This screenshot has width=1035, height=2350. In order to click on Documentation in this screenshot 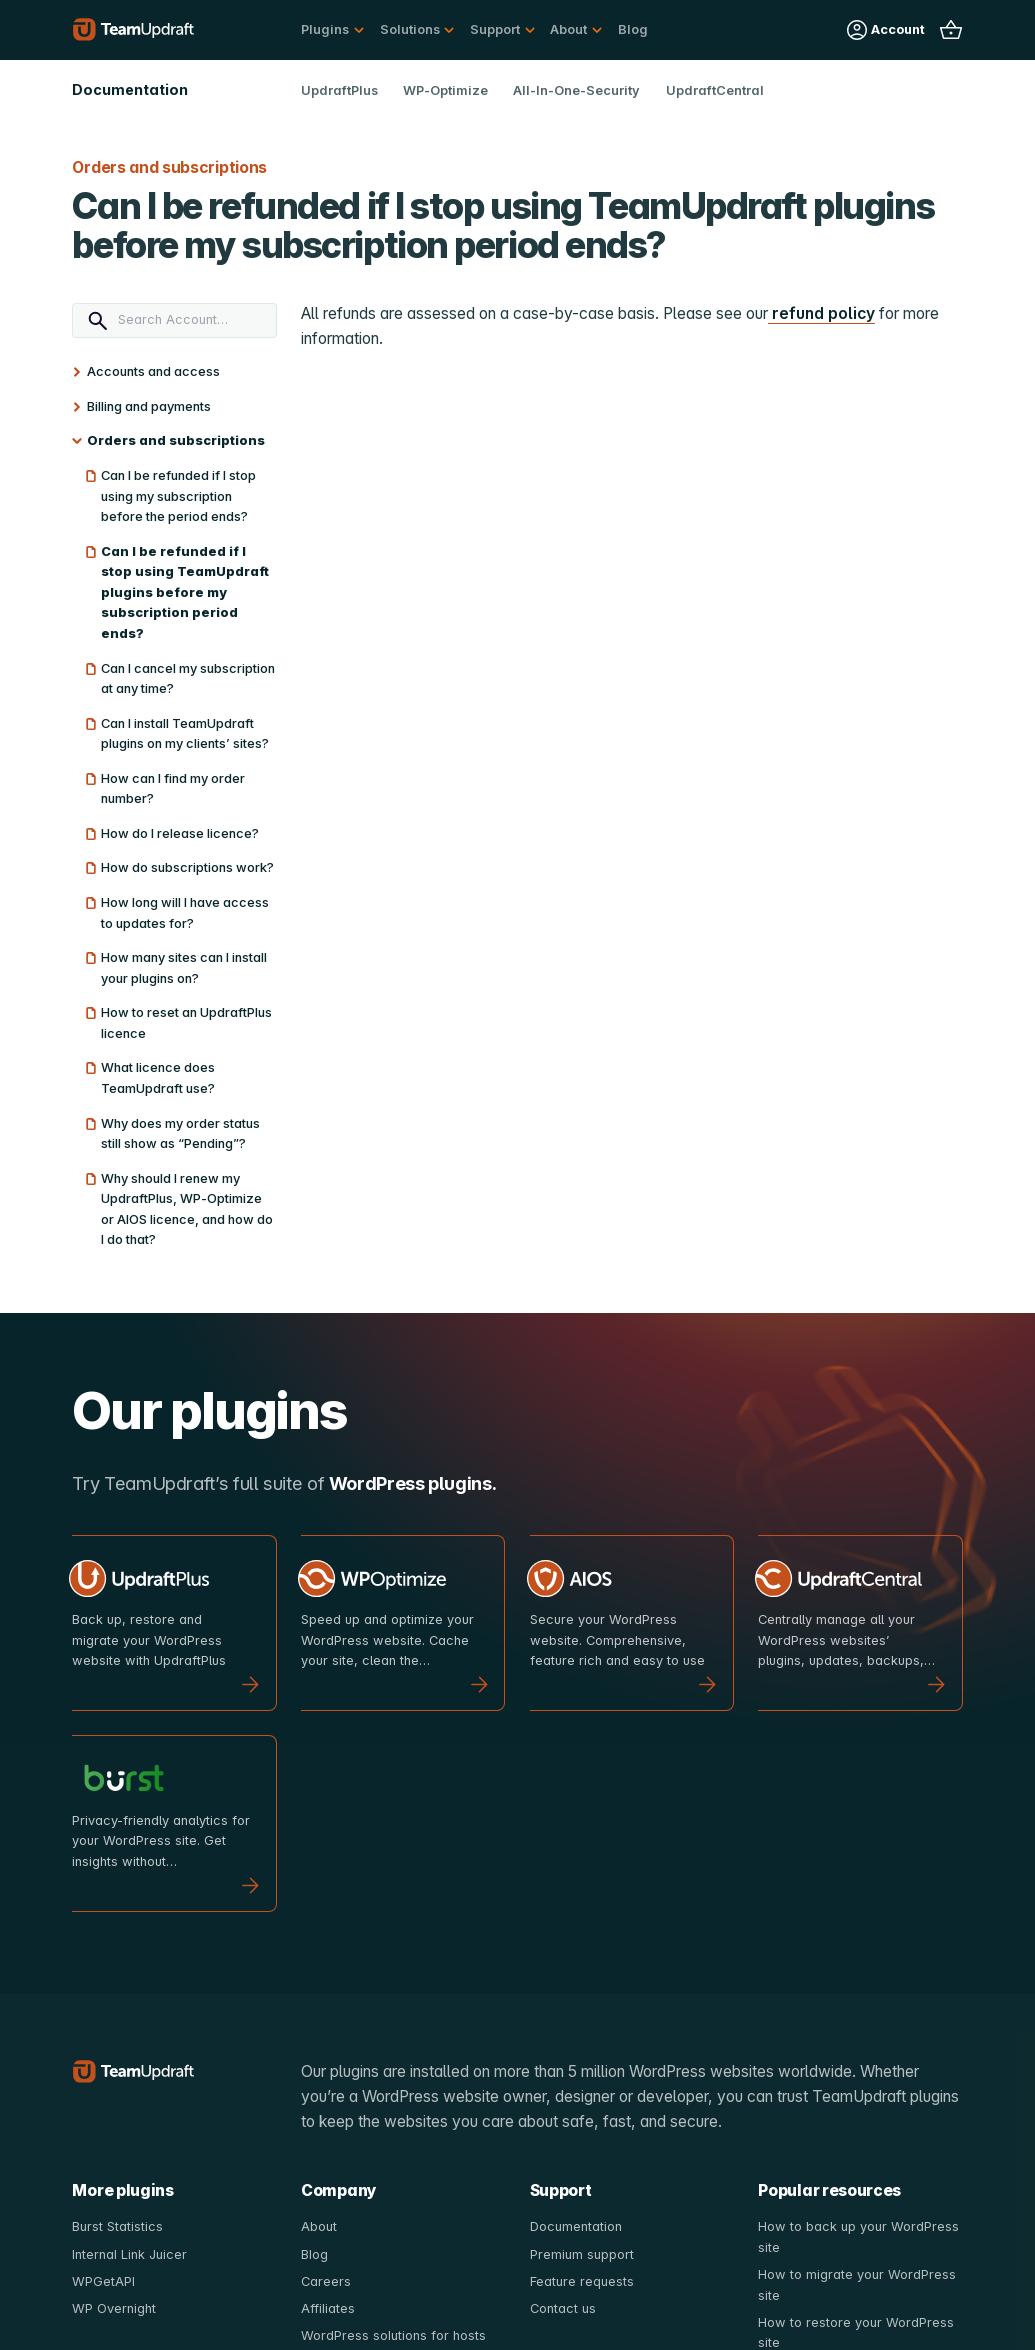, I will do `click(576, 2226)`.